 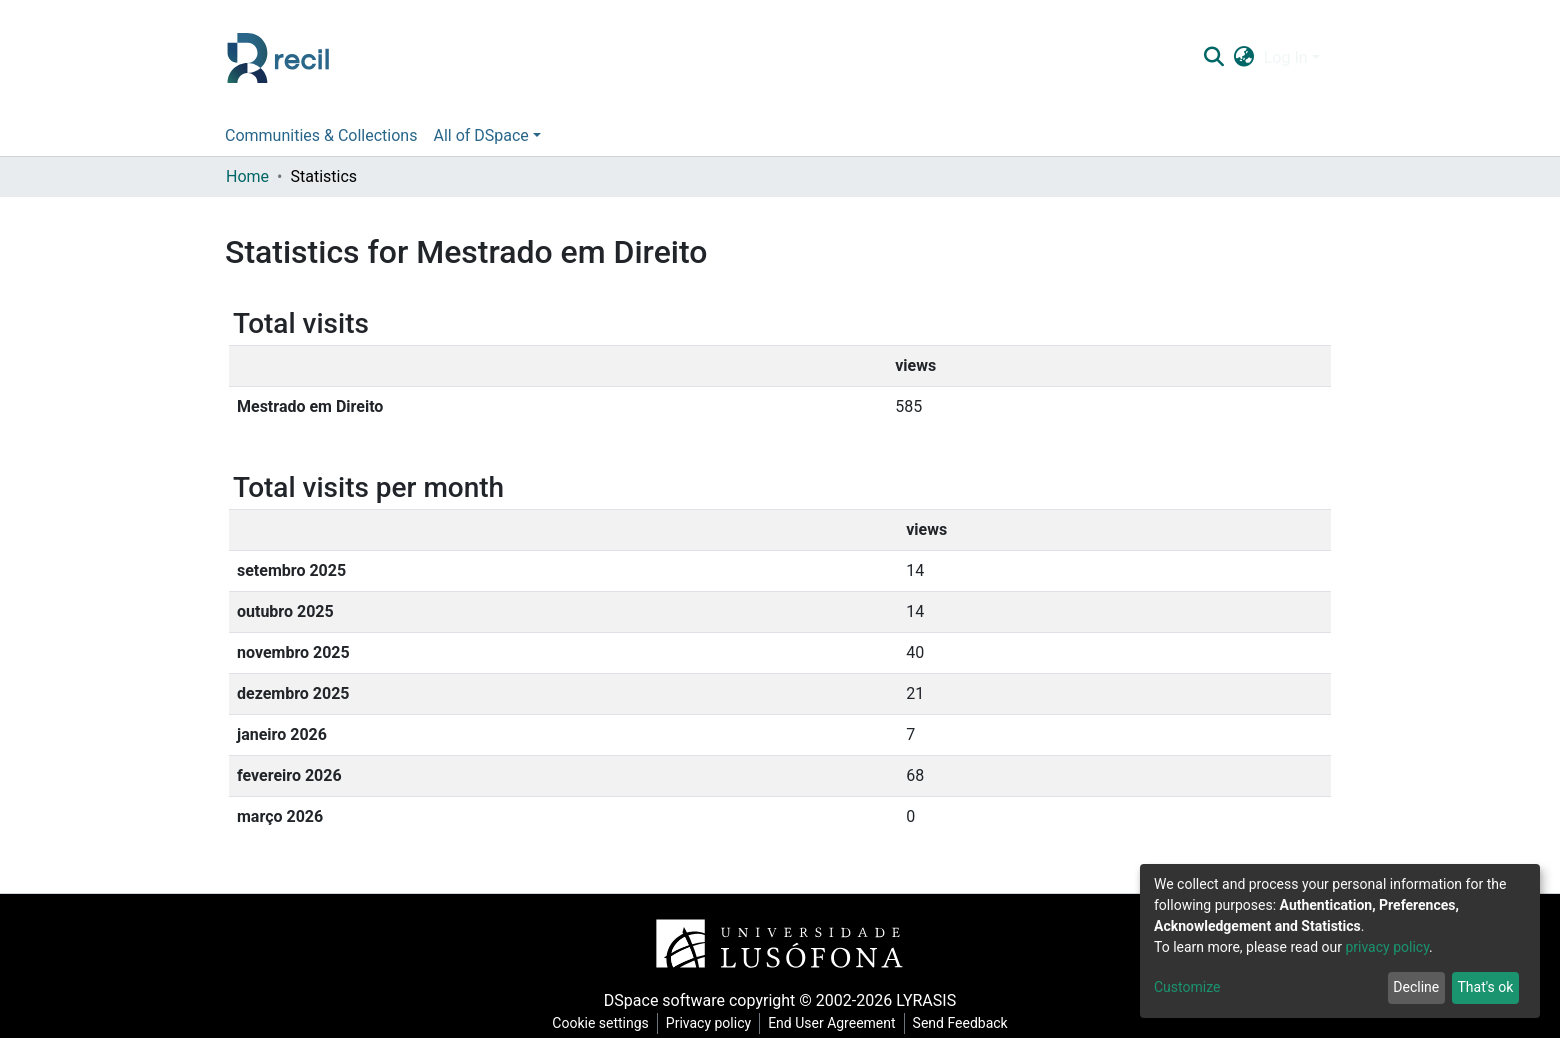 I want to click on Communities & Collections, so click(x=321, y=135).